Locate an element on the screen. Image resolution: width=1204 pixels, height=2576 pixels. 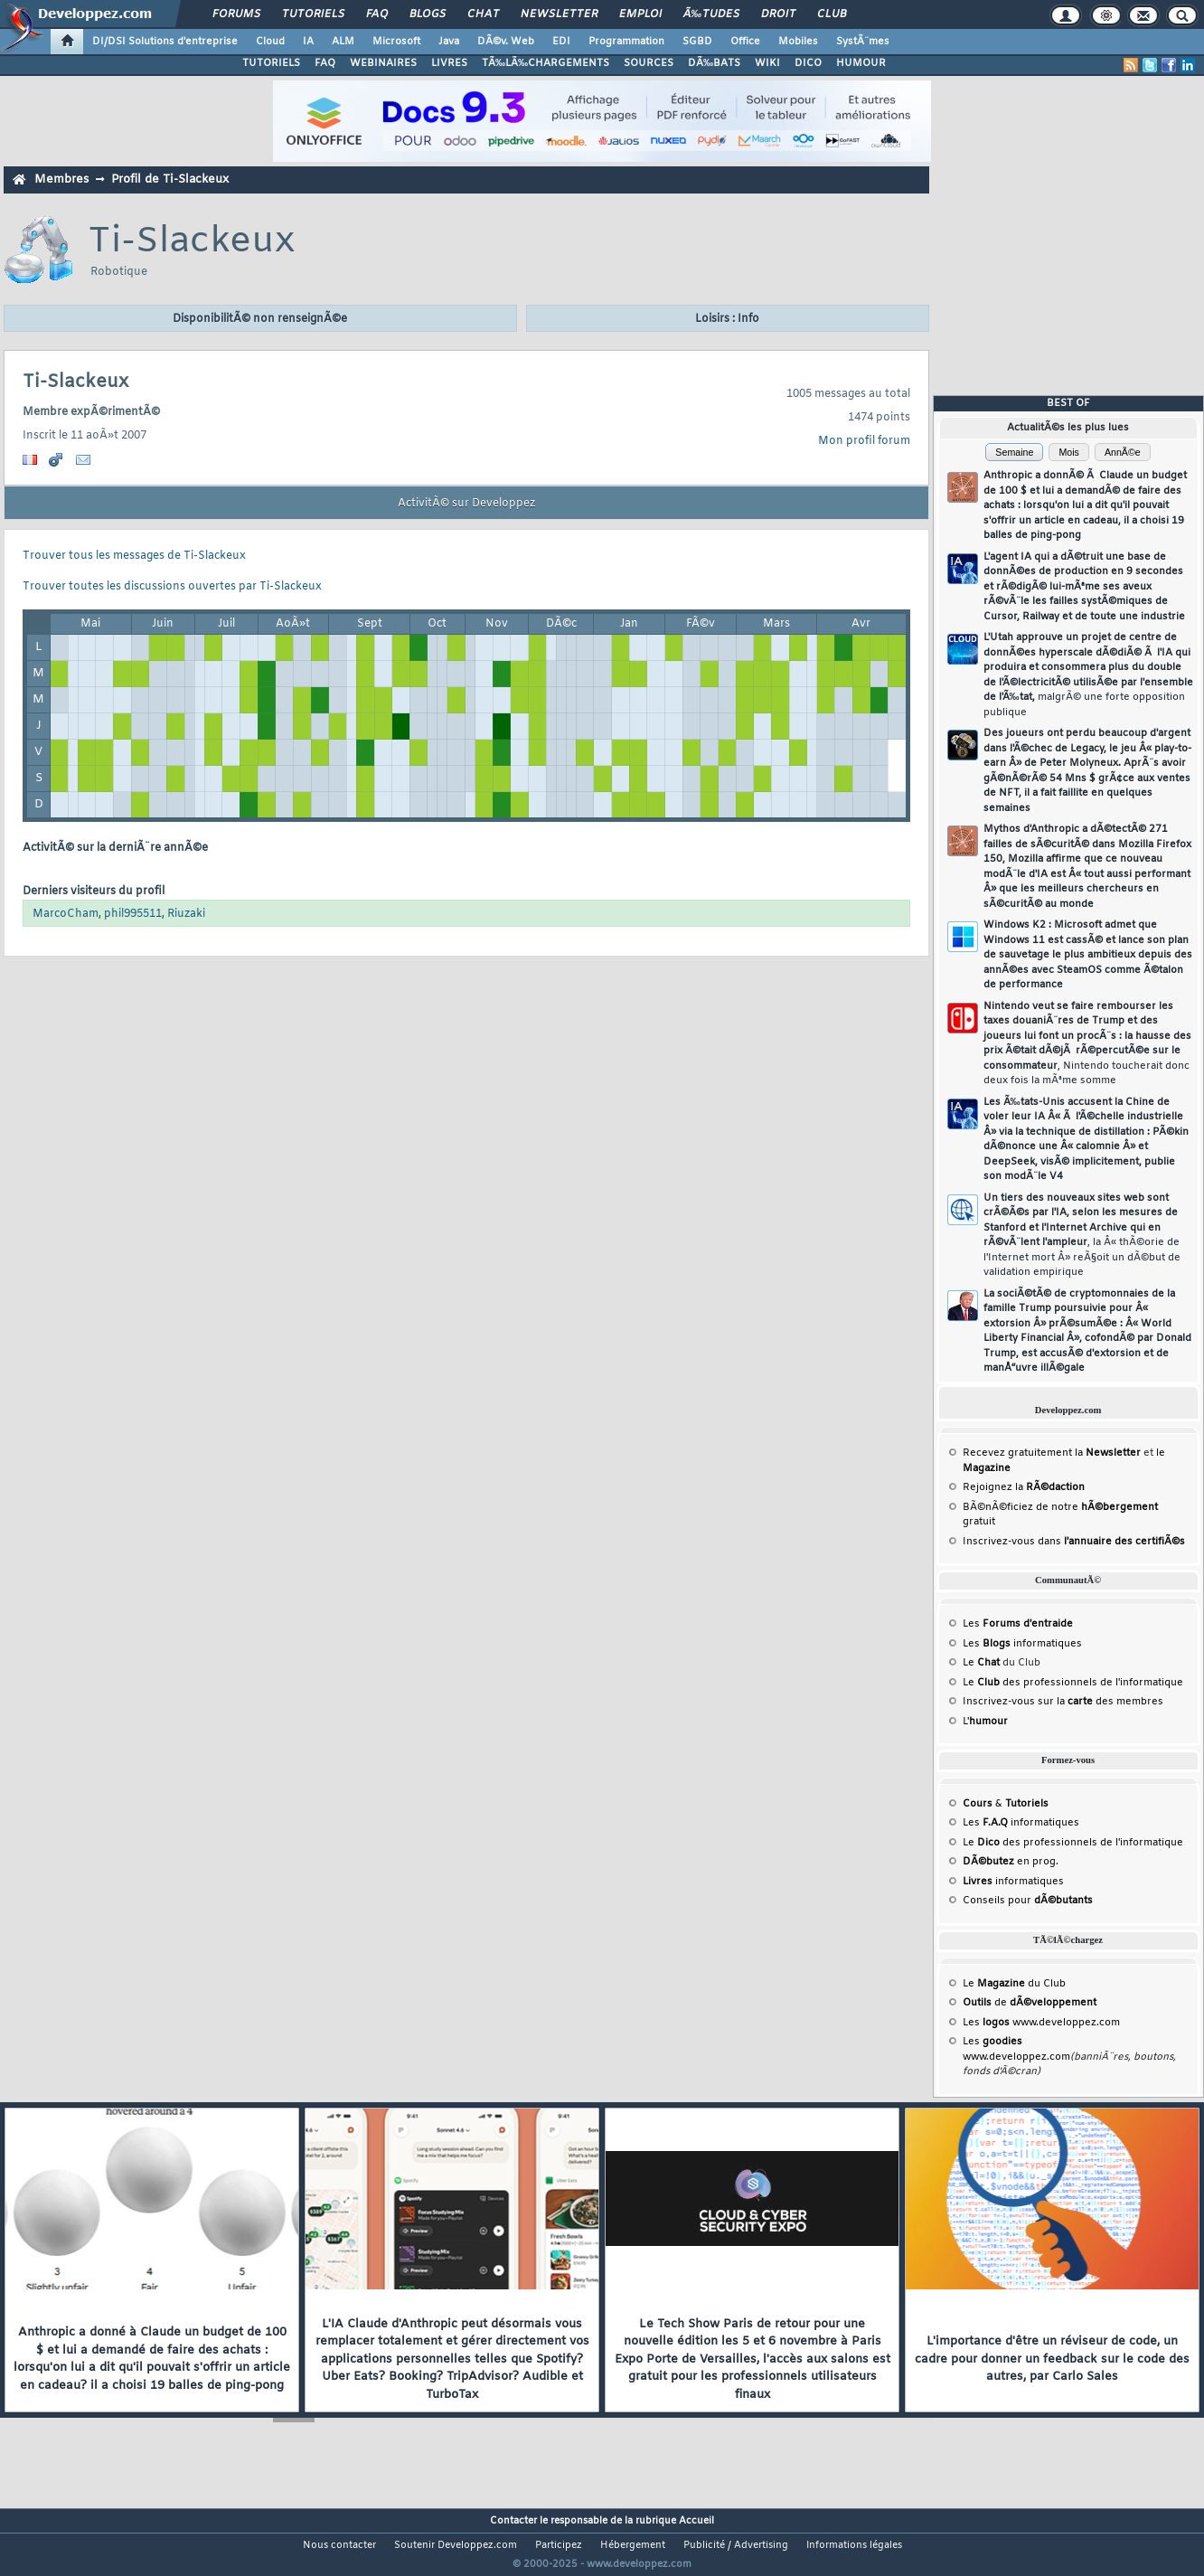
Les www.developpez.com is located at coordinates (1041, 2022).